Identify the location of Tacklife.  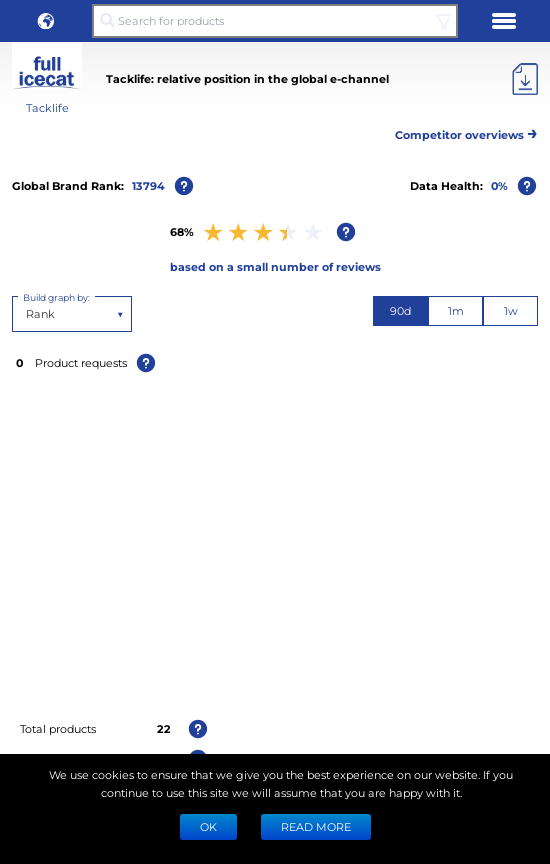
(47, 107).